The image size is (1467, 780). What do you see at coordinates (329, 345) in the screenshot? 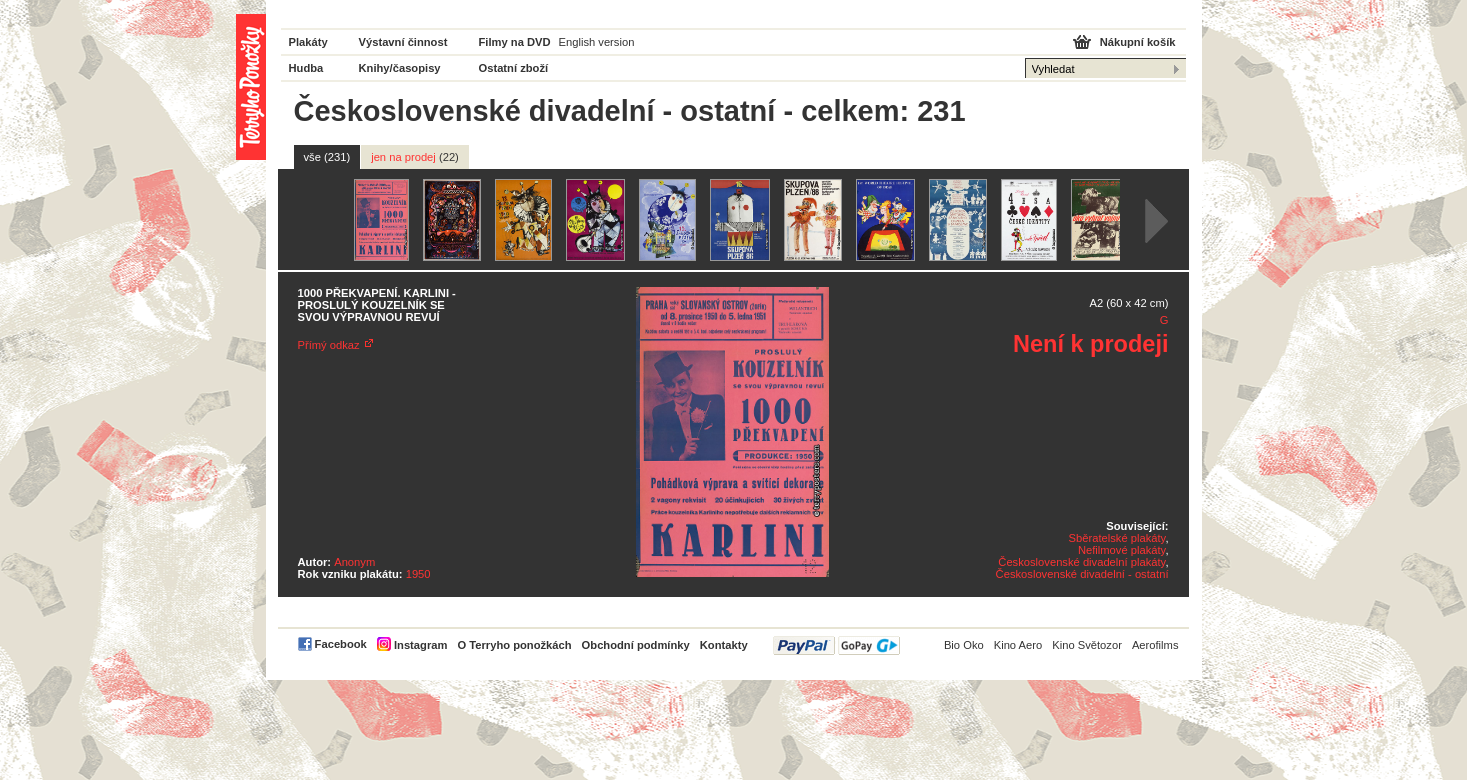
I see `Přímý odkaz` at bounding box center [329, 345].